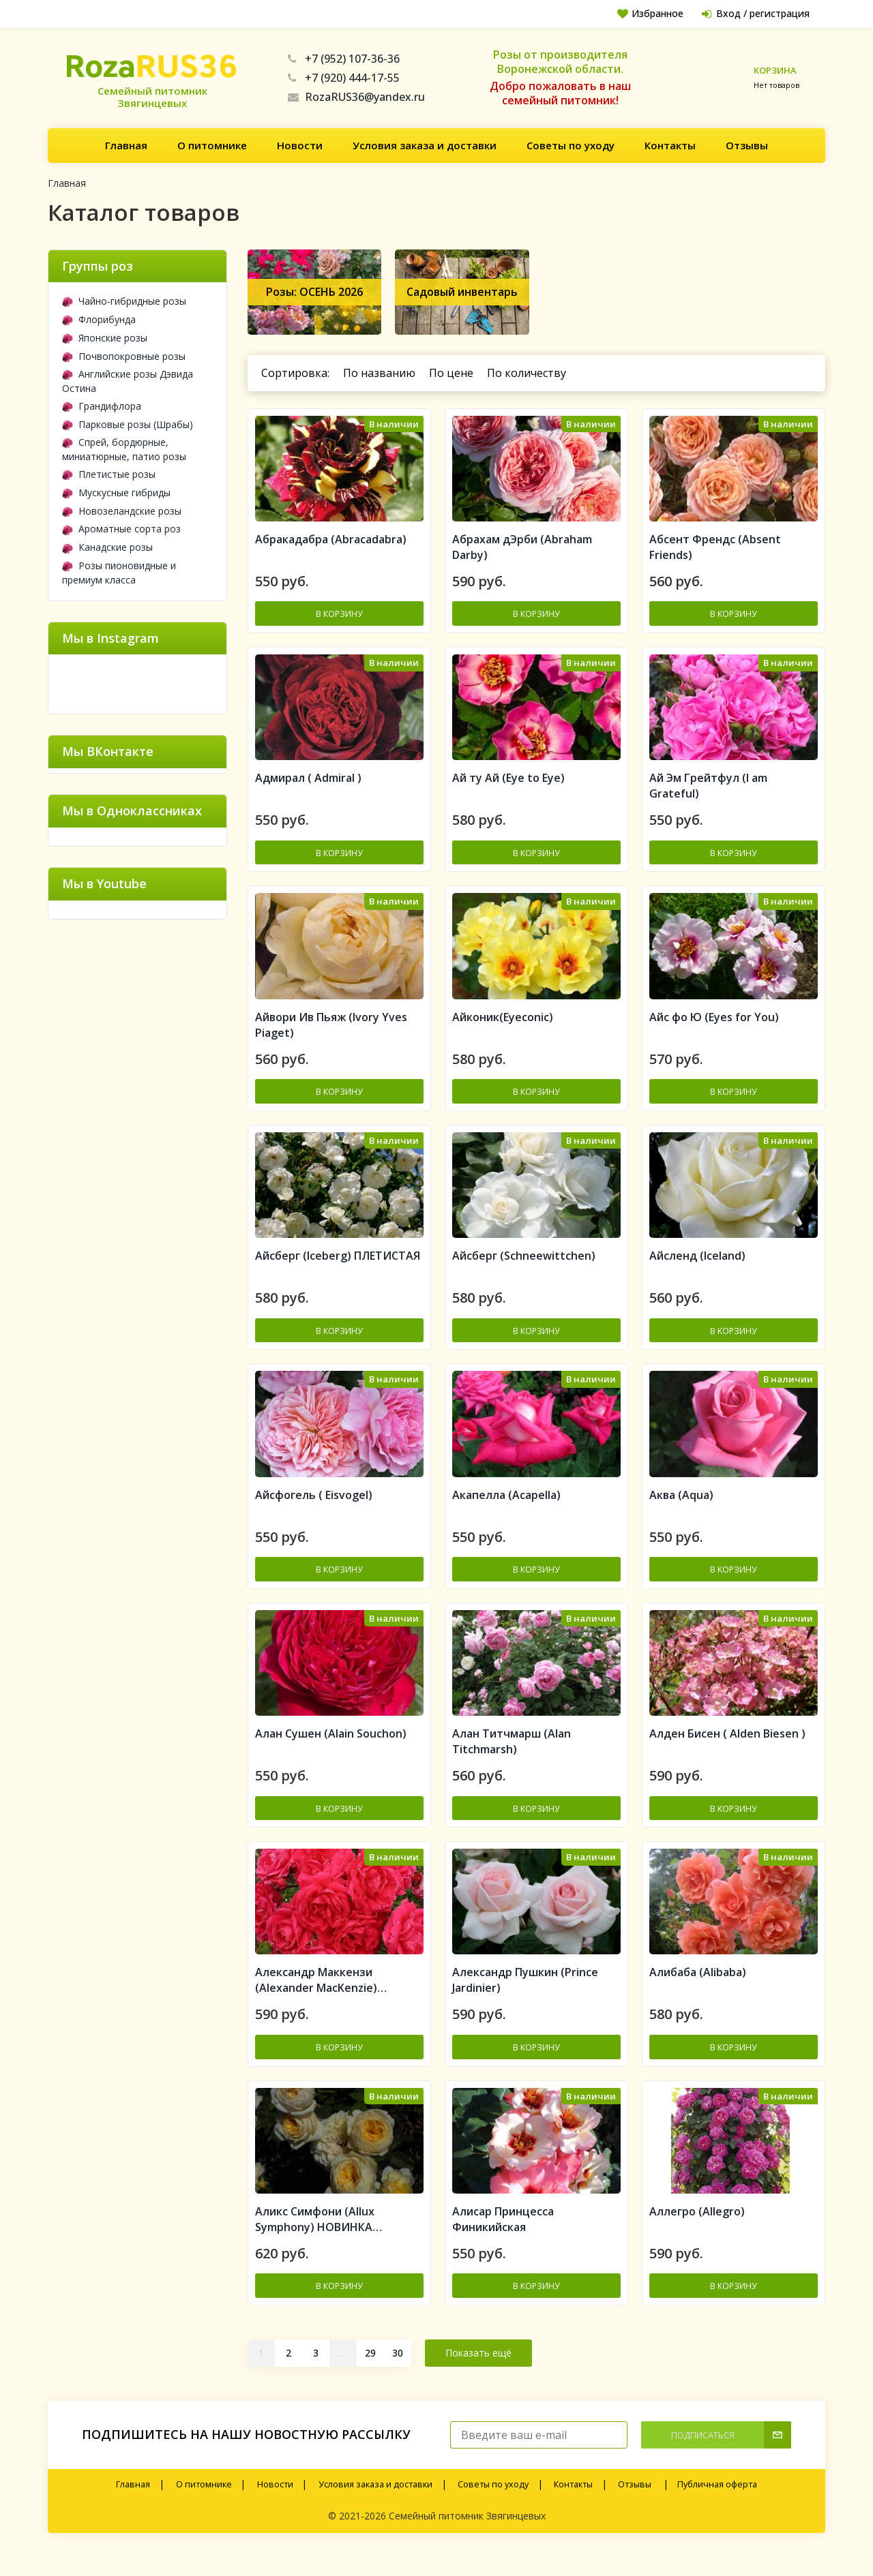 The height and width of the screenshot is (2576, 873). What do you see at coordinates (697, 1267) in the screenshot?
I see `Айсленд (Iceland)` at bounding box center [697, 1267].